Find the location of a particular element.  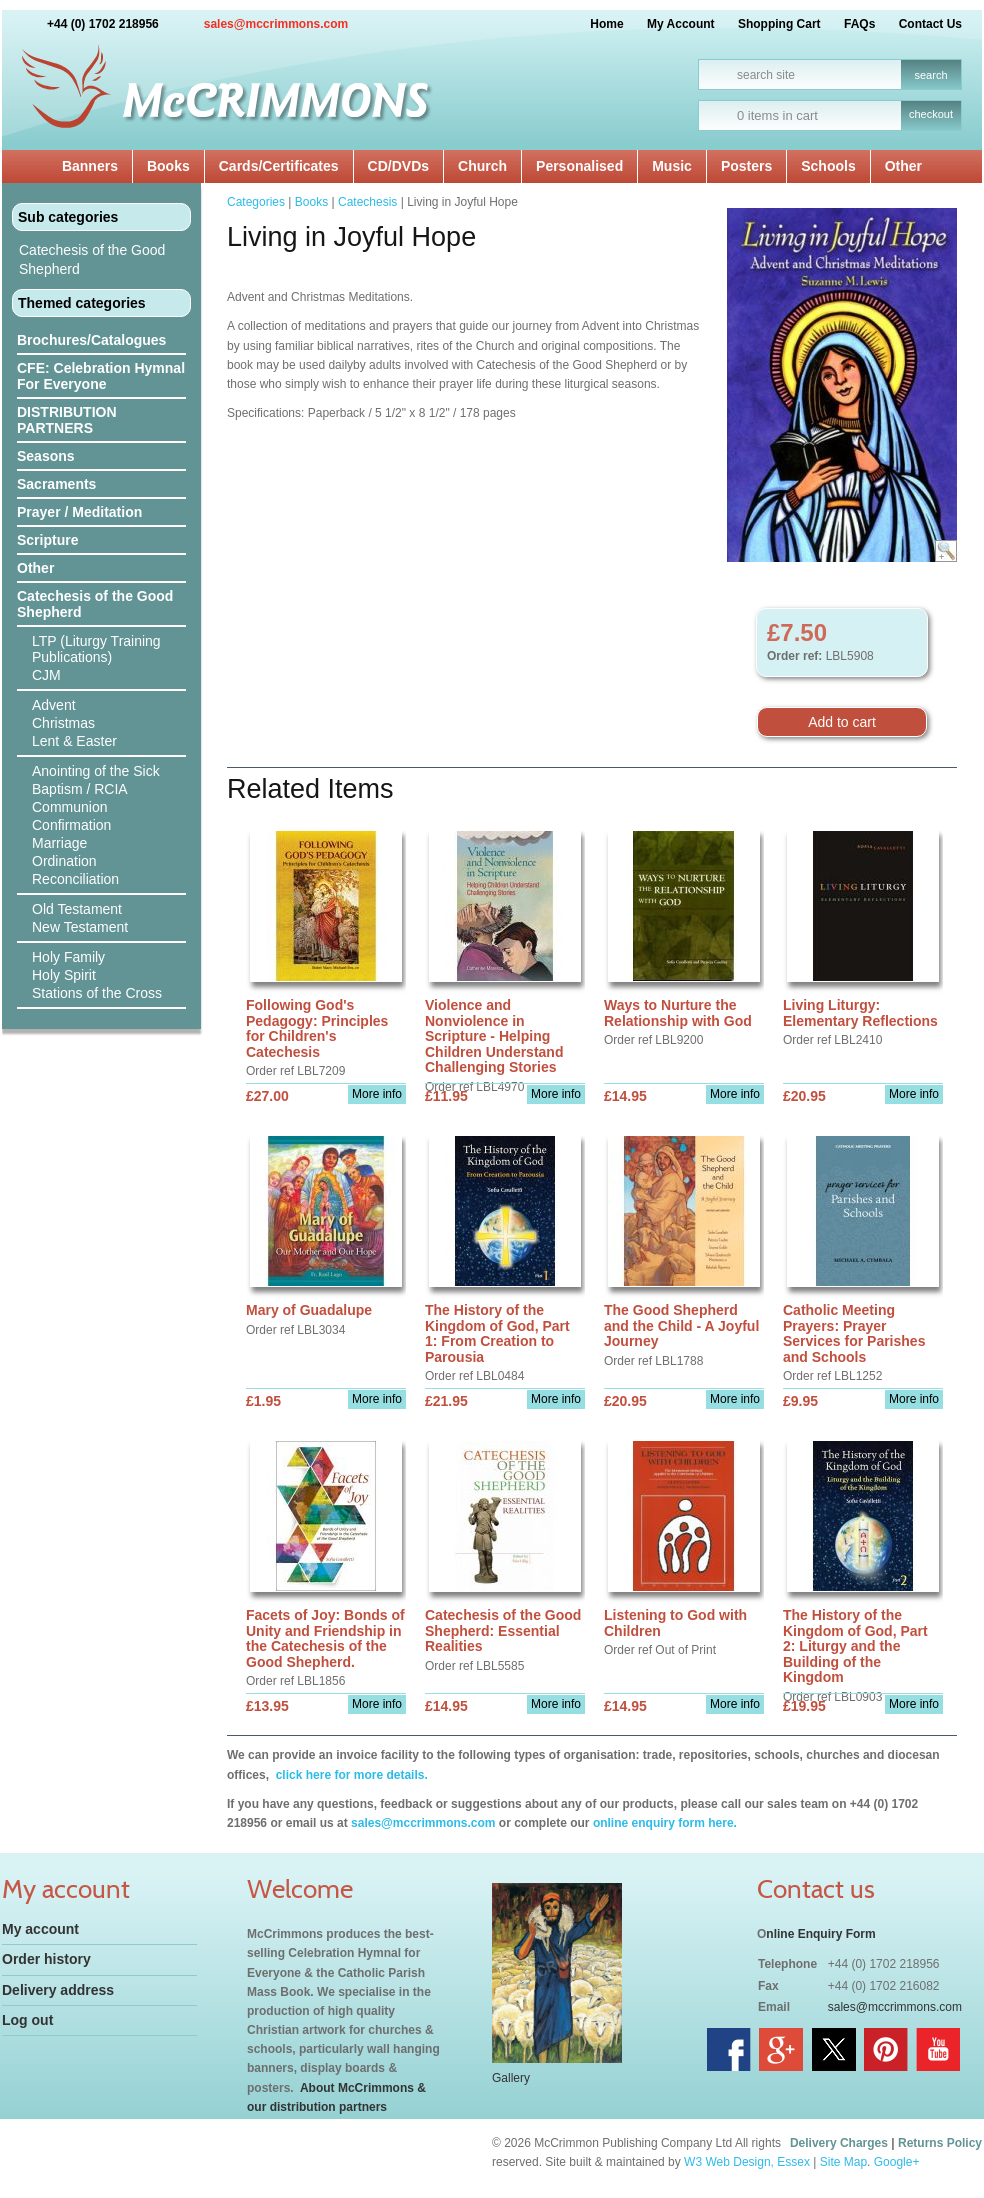

Old Testament is located at coordinates (77, 909).